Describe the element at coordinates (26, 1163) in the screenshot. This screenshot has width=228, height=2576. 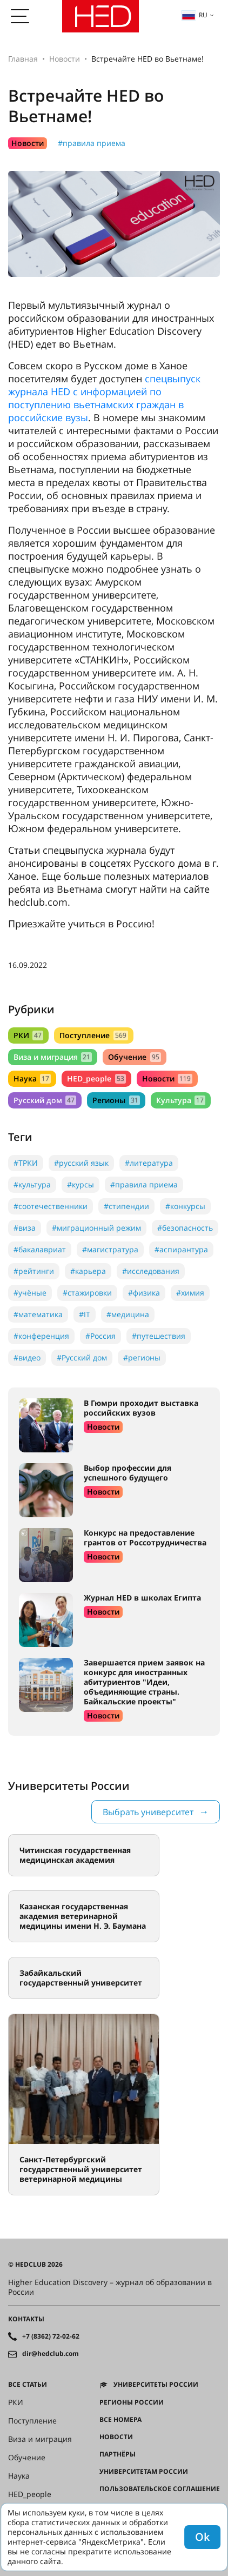
I see `#ТРКИ` at that location.